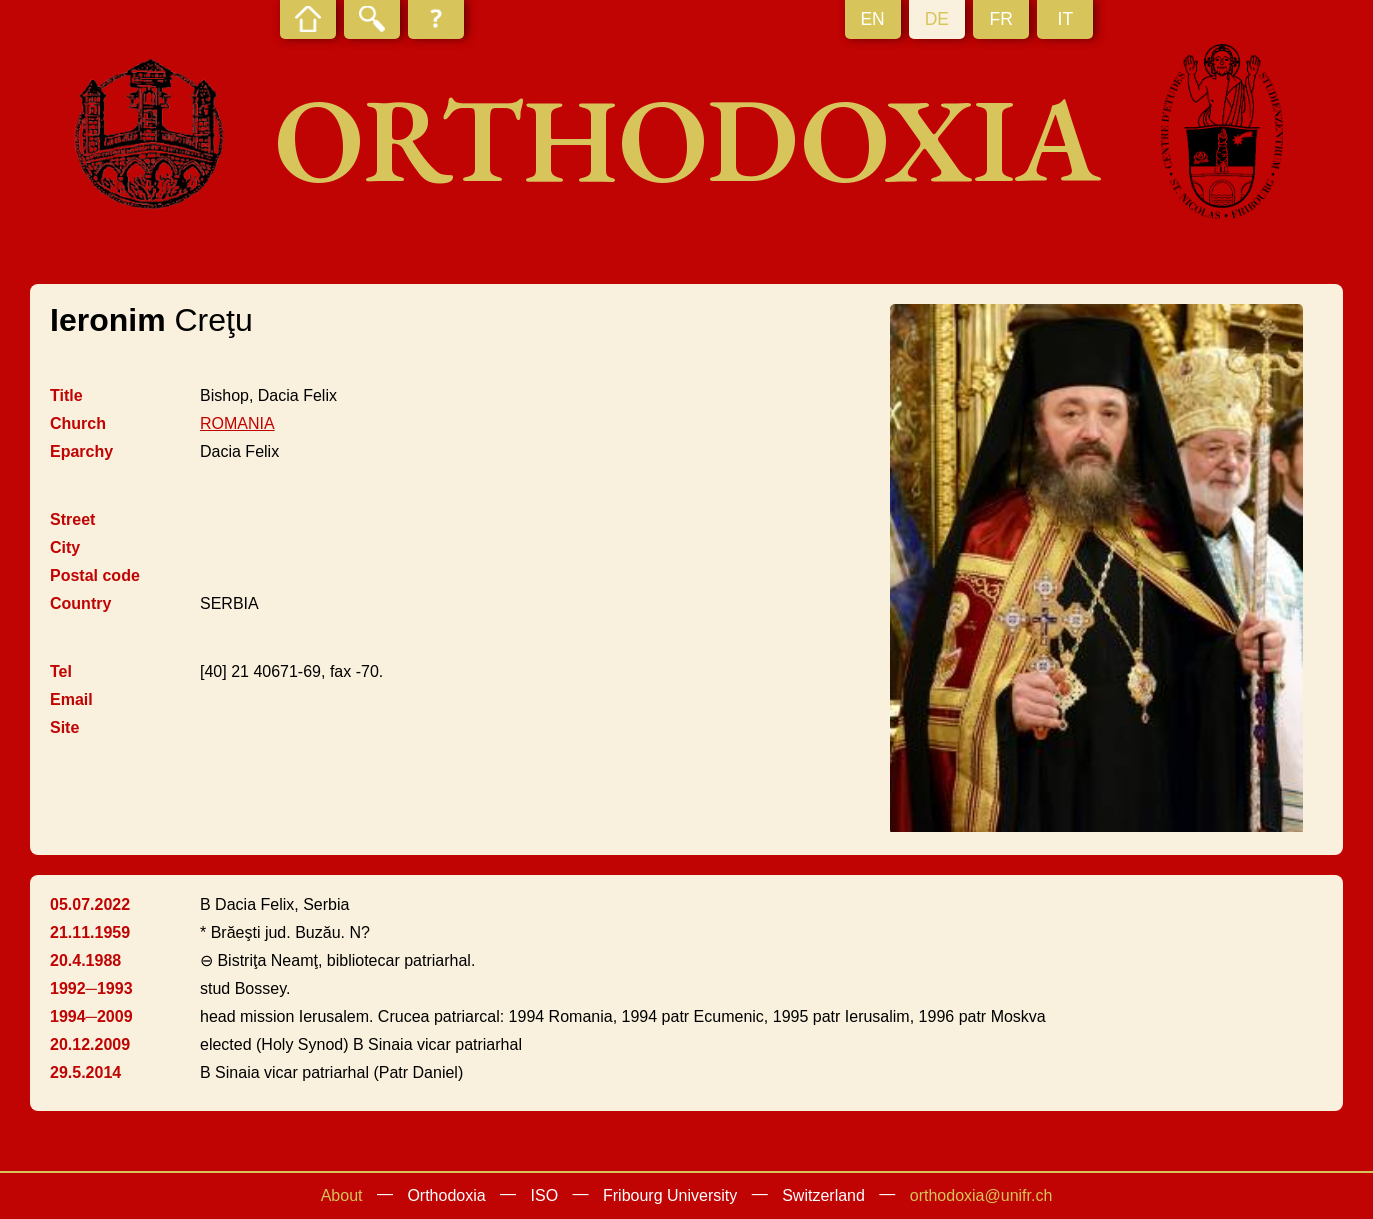 The width and height of the screenshot is (1373, 1219). I want to click on ISO, so click(545, 1195).